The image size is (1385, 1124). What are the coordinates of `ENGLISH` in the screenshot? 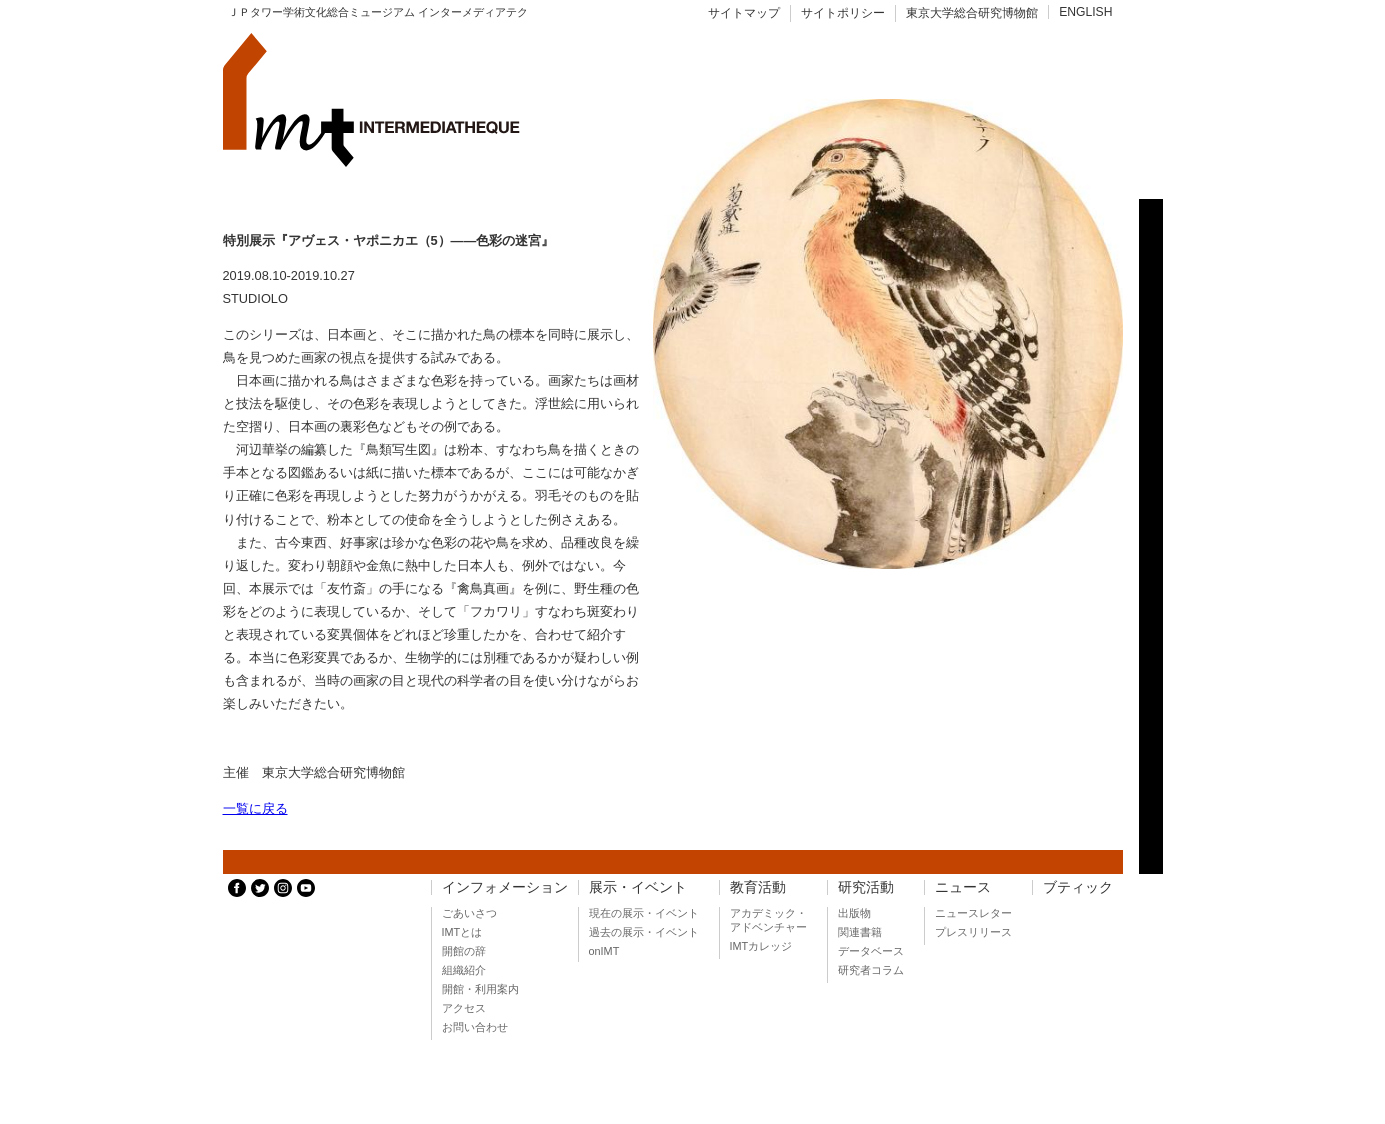 It's located at (1085, 12).